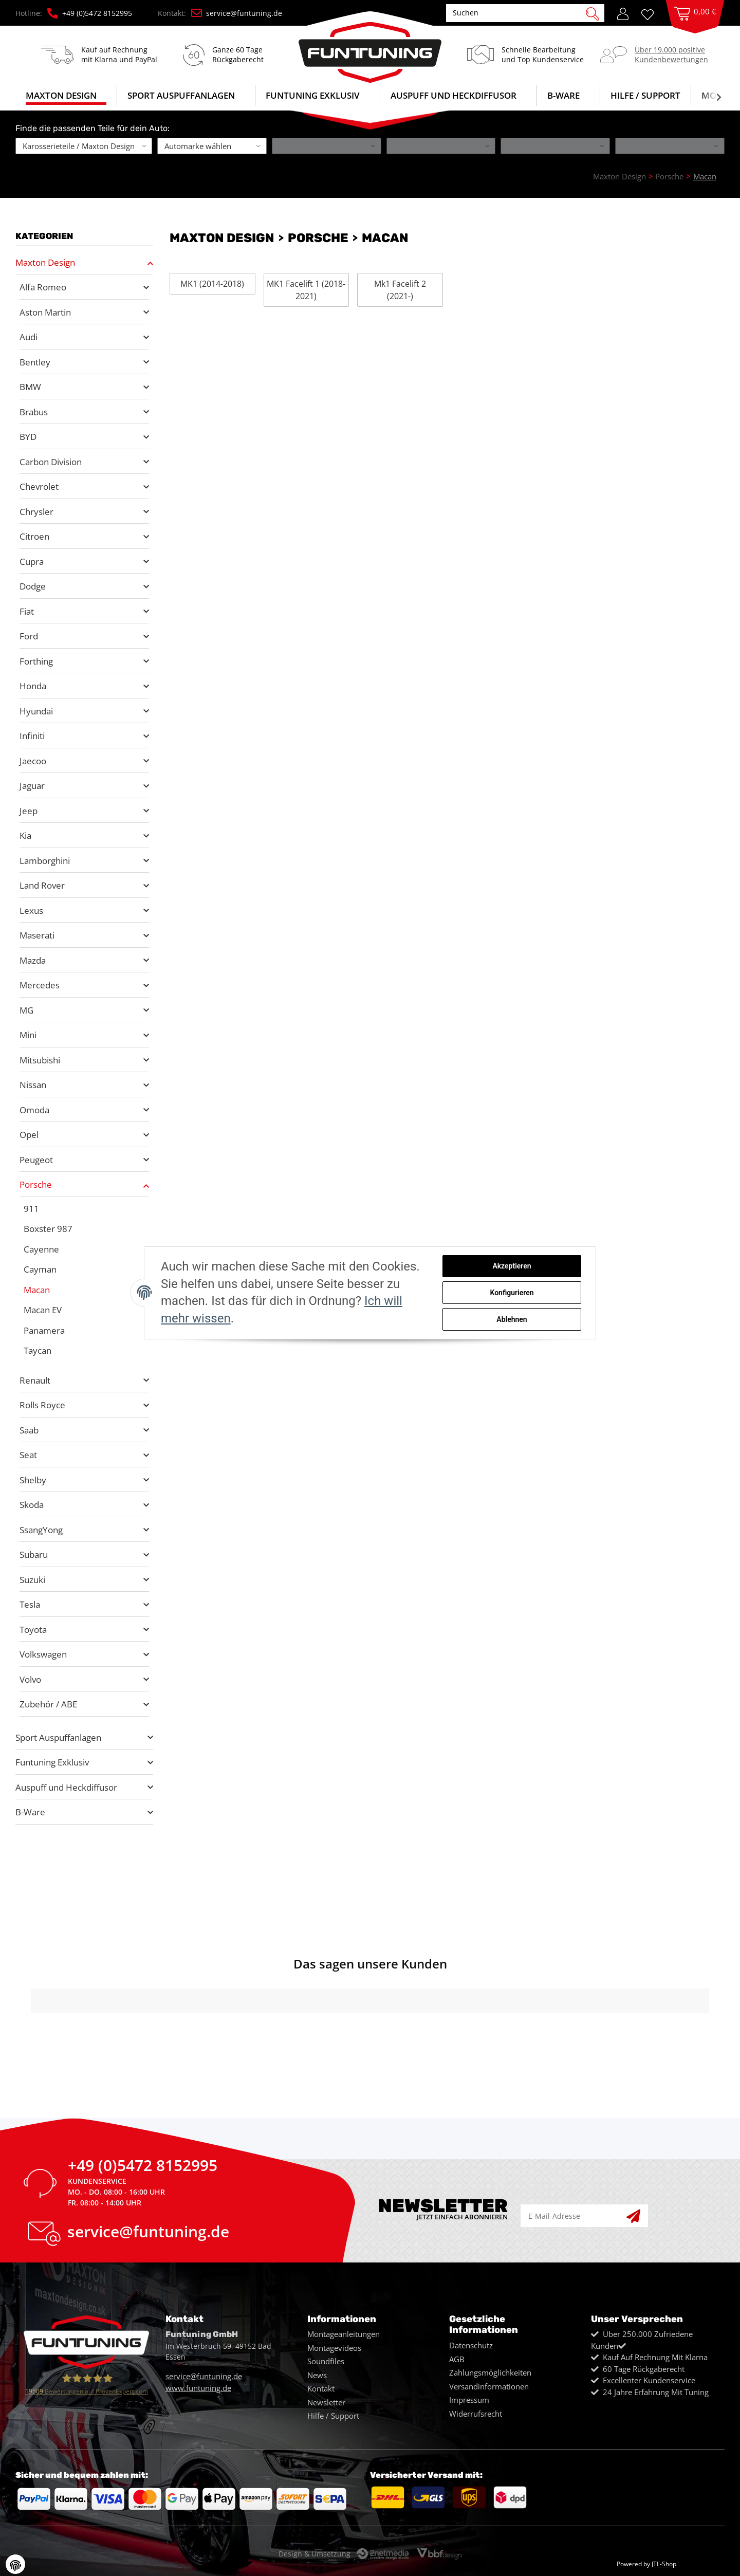 The image size is (740, 2576). What do you see at coordinates (45, 861) in the screenshot?
I see `Lamborghini` at bounding box center [45, 861].